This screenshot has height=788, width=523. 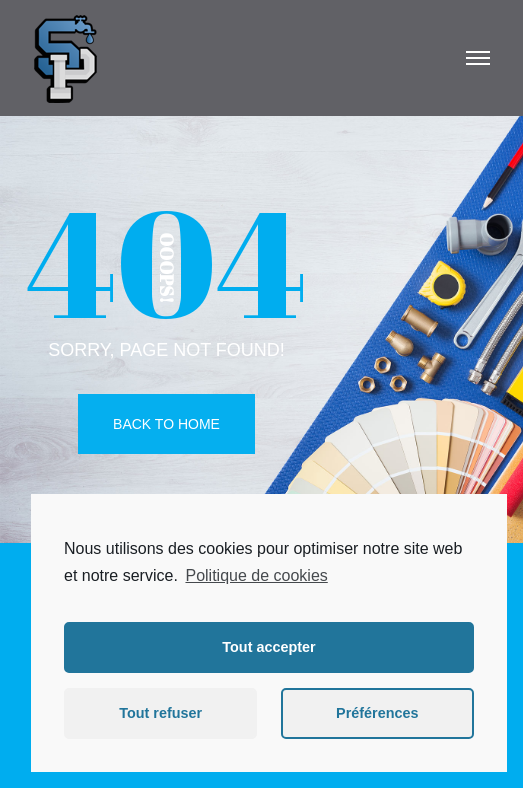 What do you see at coordinates (256, 575) in the screenshot?
I see `Politique de cookies` at bounding box center [256, 575].